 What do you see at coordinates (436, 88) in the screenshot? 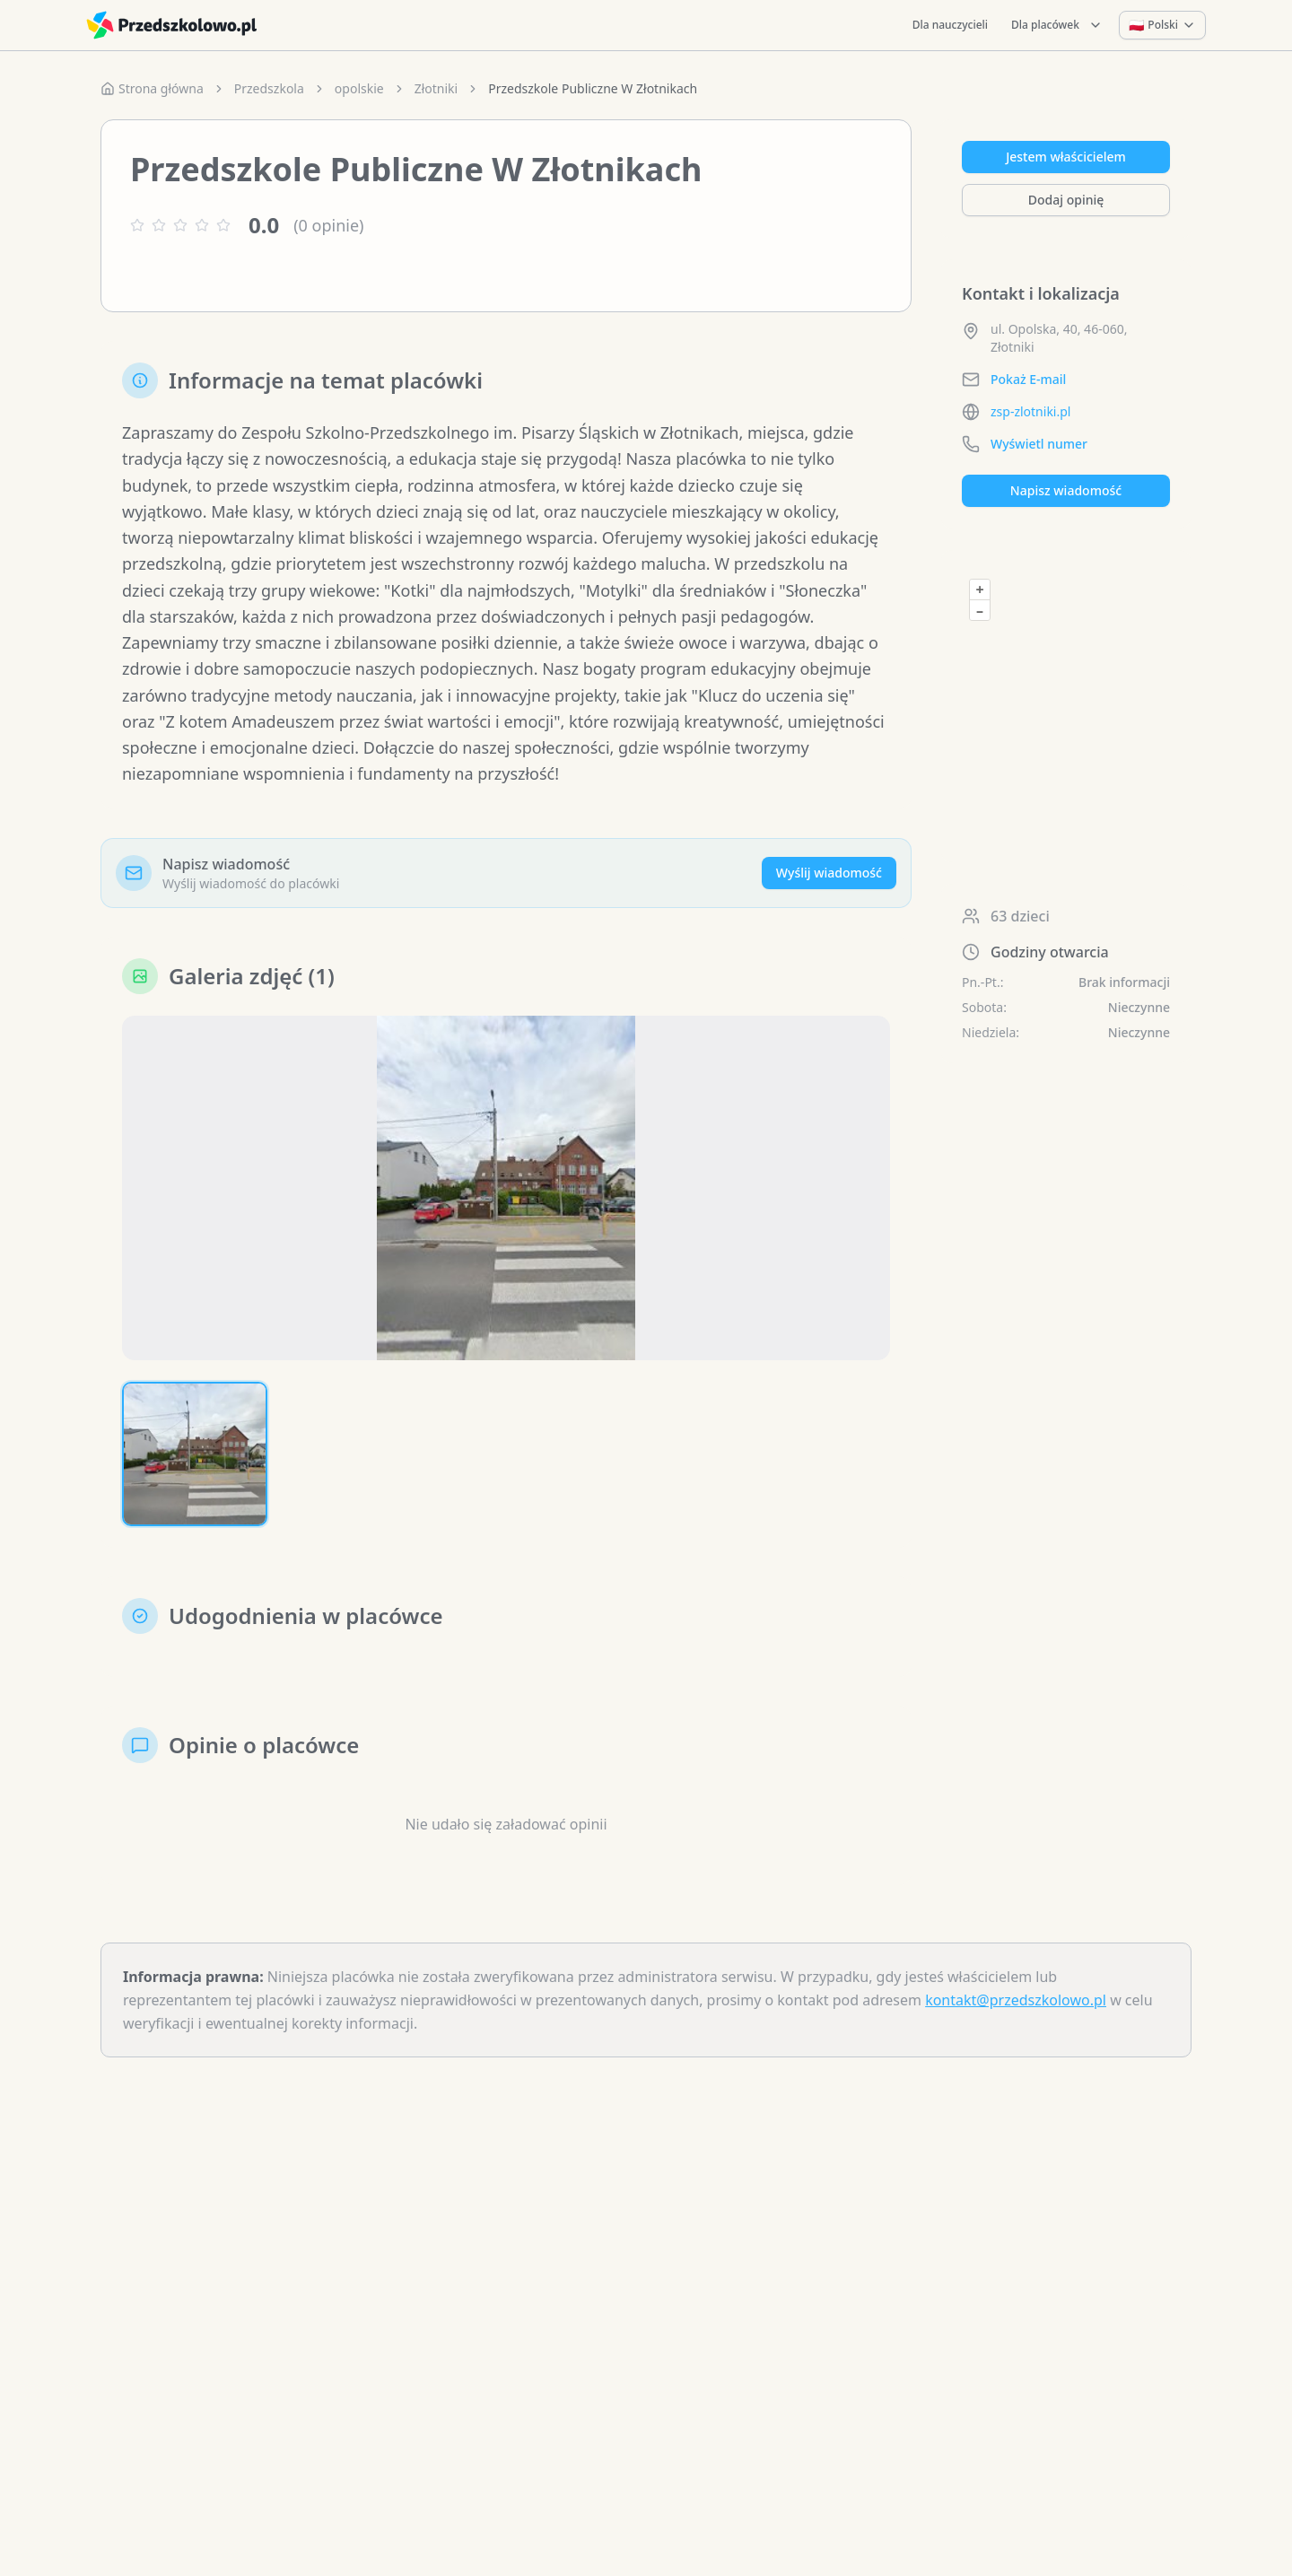
I see `Złotniki` at bounding box center [436, 88].